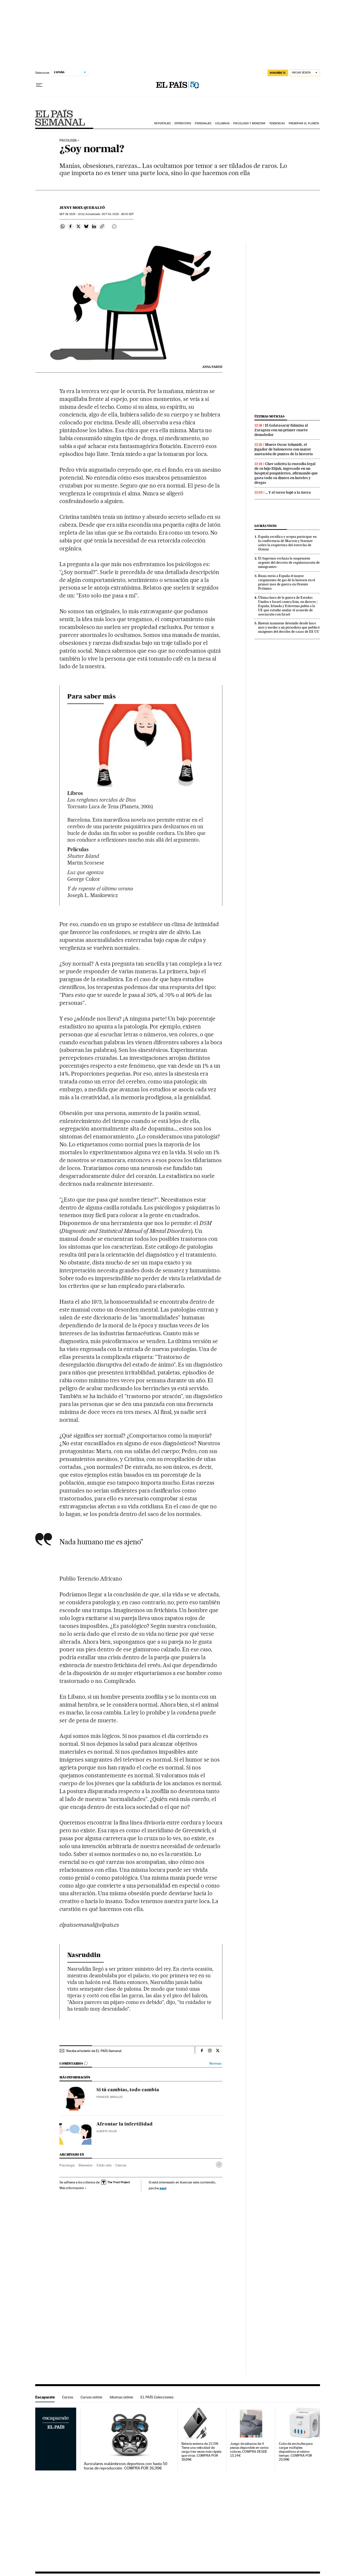 Image resolution: width=355 pixels, height=2576 pixels. Describe the element at coordinates (201, 2451) in the screenshot. I see `Batería externa de 22.5W. Tiene una velocidad de carga tres veces más rápida que otras. COMPRA POR 19,99€` at that location.